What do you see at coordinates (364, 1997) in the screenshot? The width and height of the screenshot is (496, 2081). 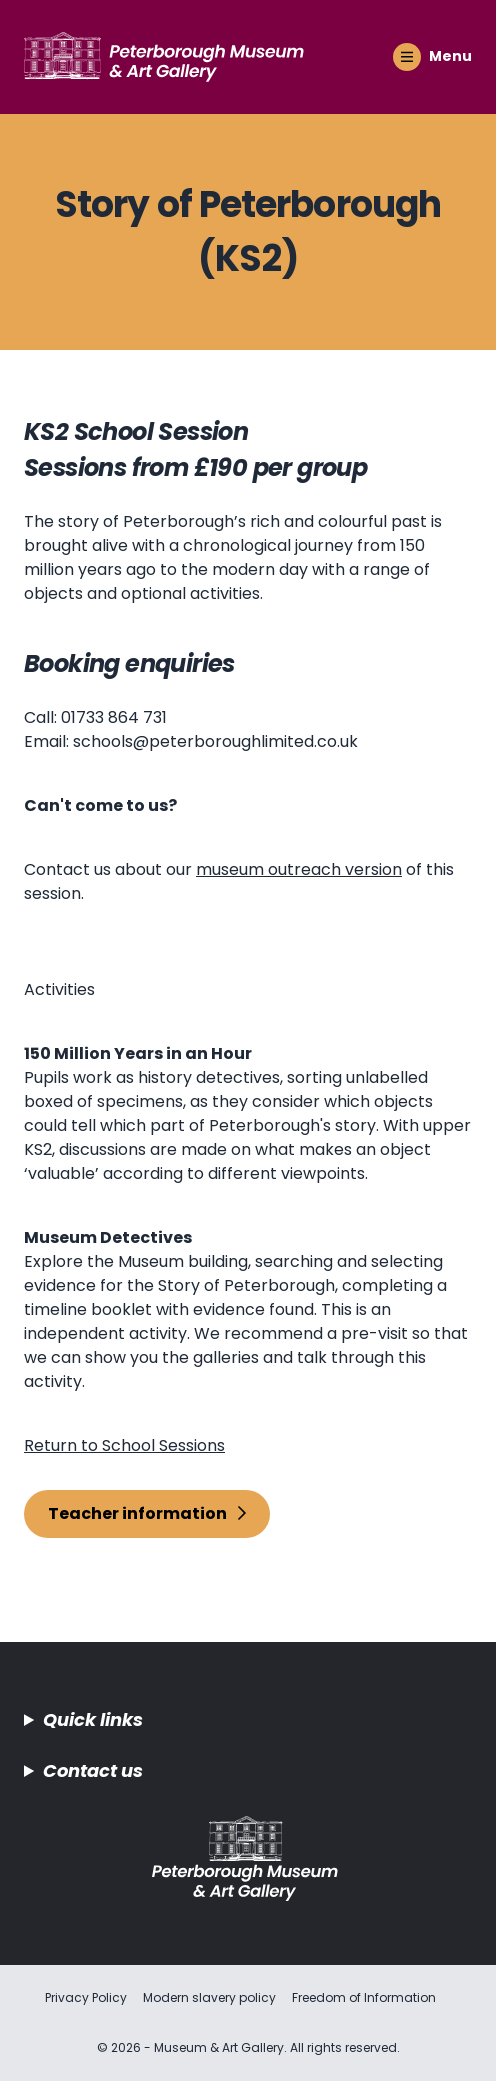 I see `Freedom of Information` at bounding box center [364, 1997].